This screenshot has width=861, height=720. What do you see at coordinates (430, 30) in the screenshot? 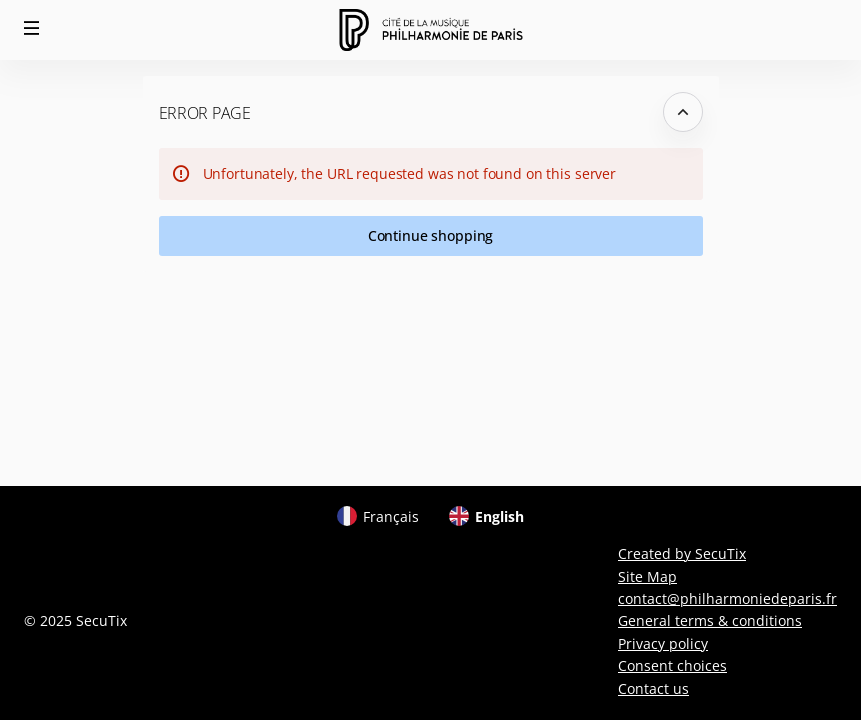
I see `[Back to Home]` at bounding box center [430, 30].